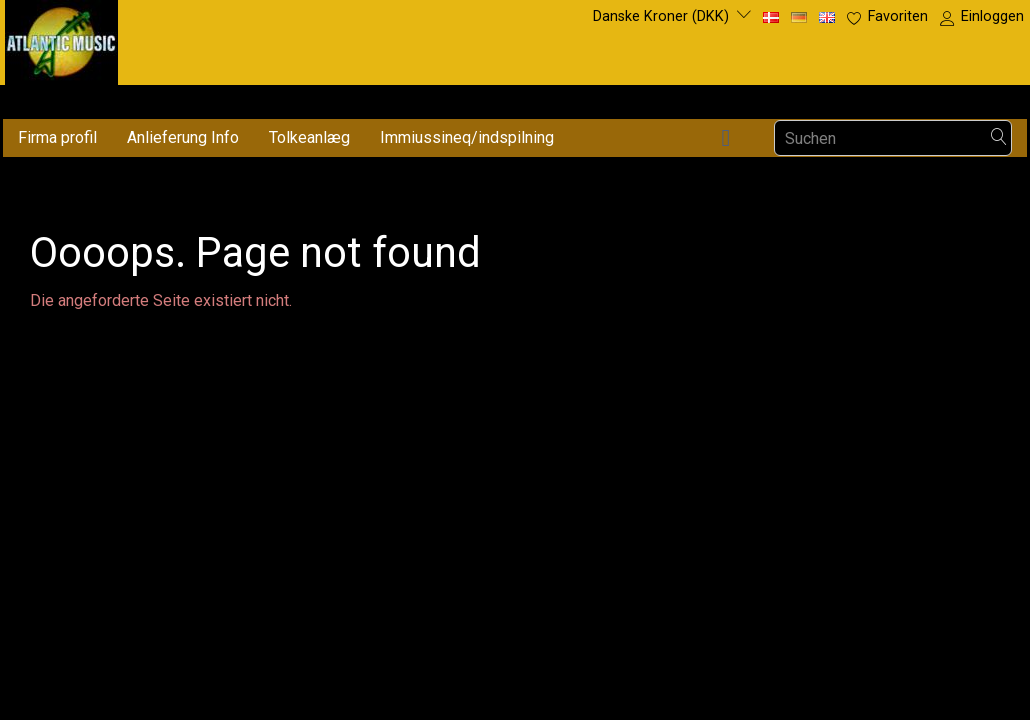 The height and width of the screenshot is (720, 1030). What do you see at coordinates (467, 137) in the screenshot?
I see `Immiussineq/indspilning` at bounding box center [467, 137].